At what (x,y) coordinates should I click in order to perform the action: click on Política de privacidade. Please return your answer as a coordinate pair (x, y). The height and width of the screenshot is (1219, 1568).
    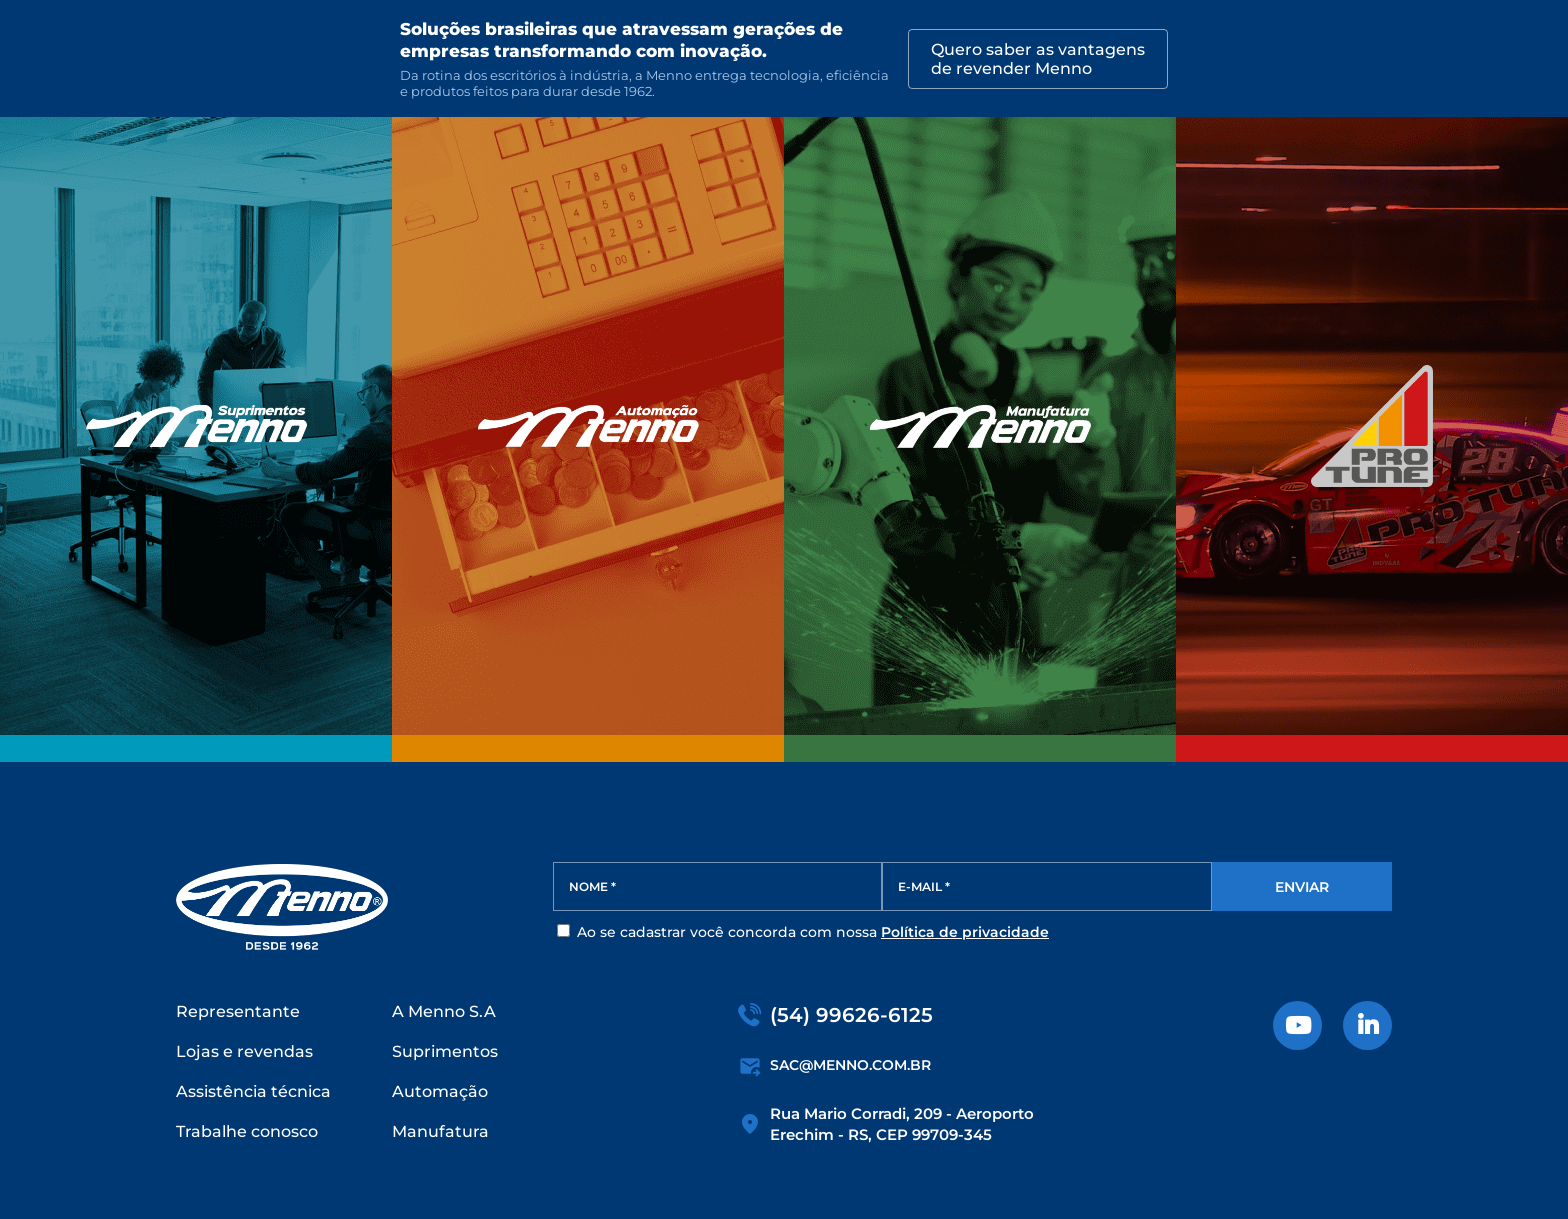
    Looking at the image, I should click on (965, 932).